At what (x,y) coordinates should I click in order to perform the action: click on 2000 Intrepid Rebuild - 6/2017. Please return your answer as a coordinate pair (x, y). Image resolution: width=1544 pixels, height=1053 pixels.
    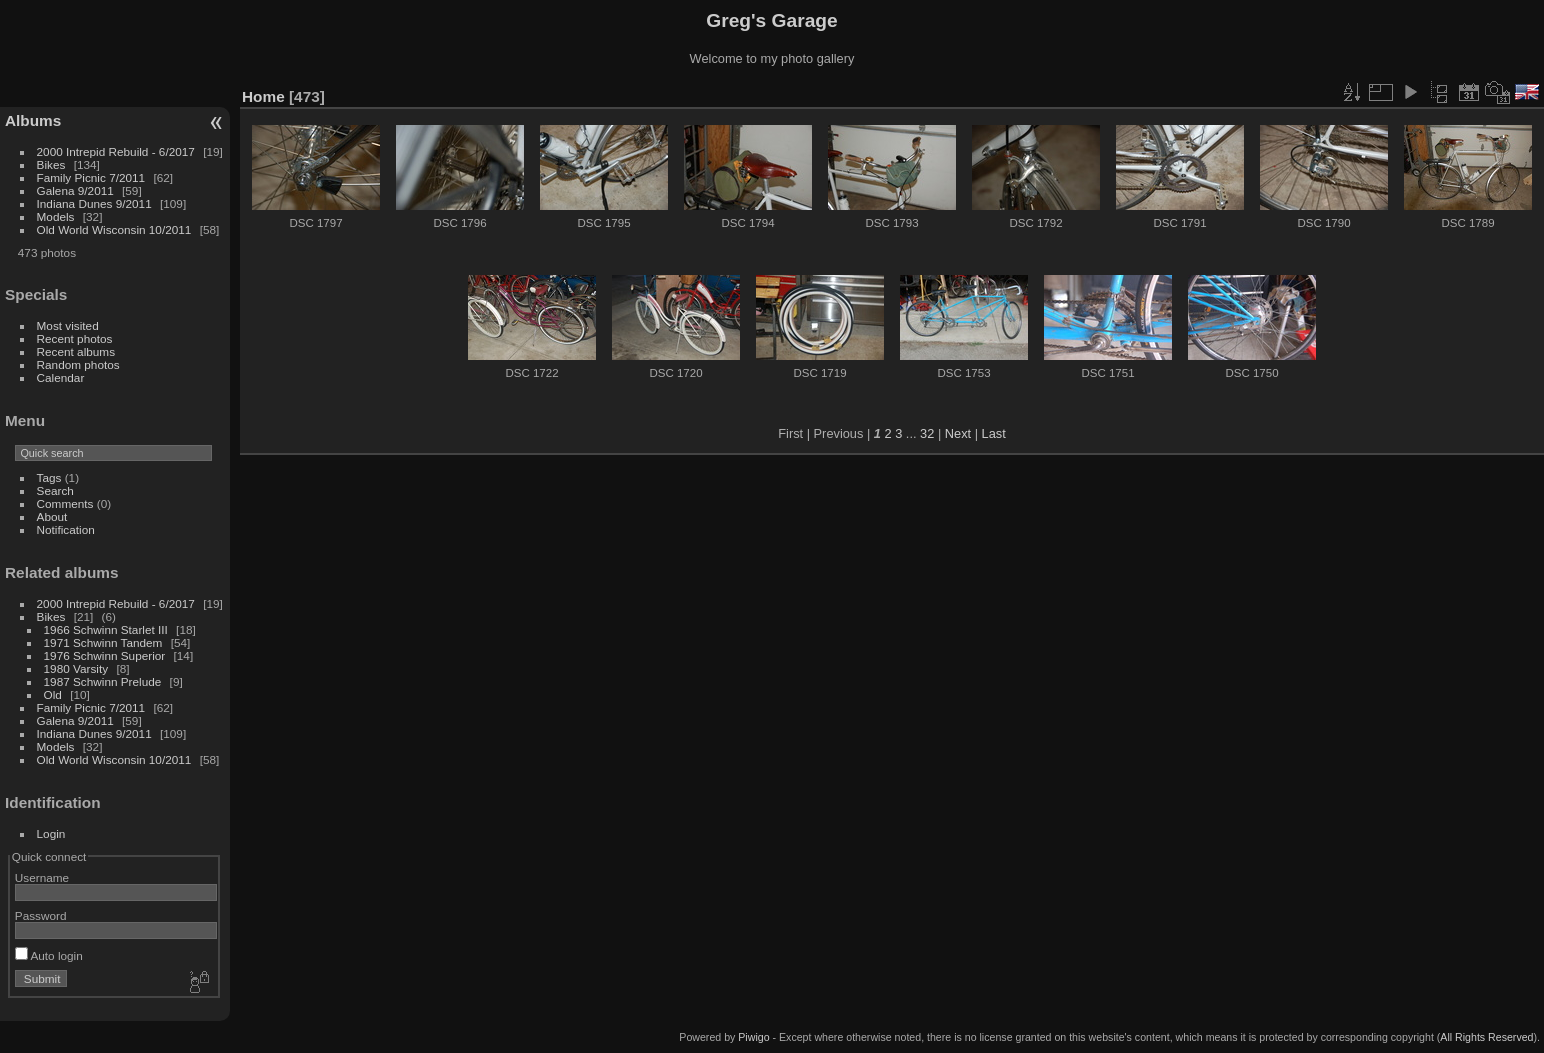
    Looking at the image, I should click on (116, 151).